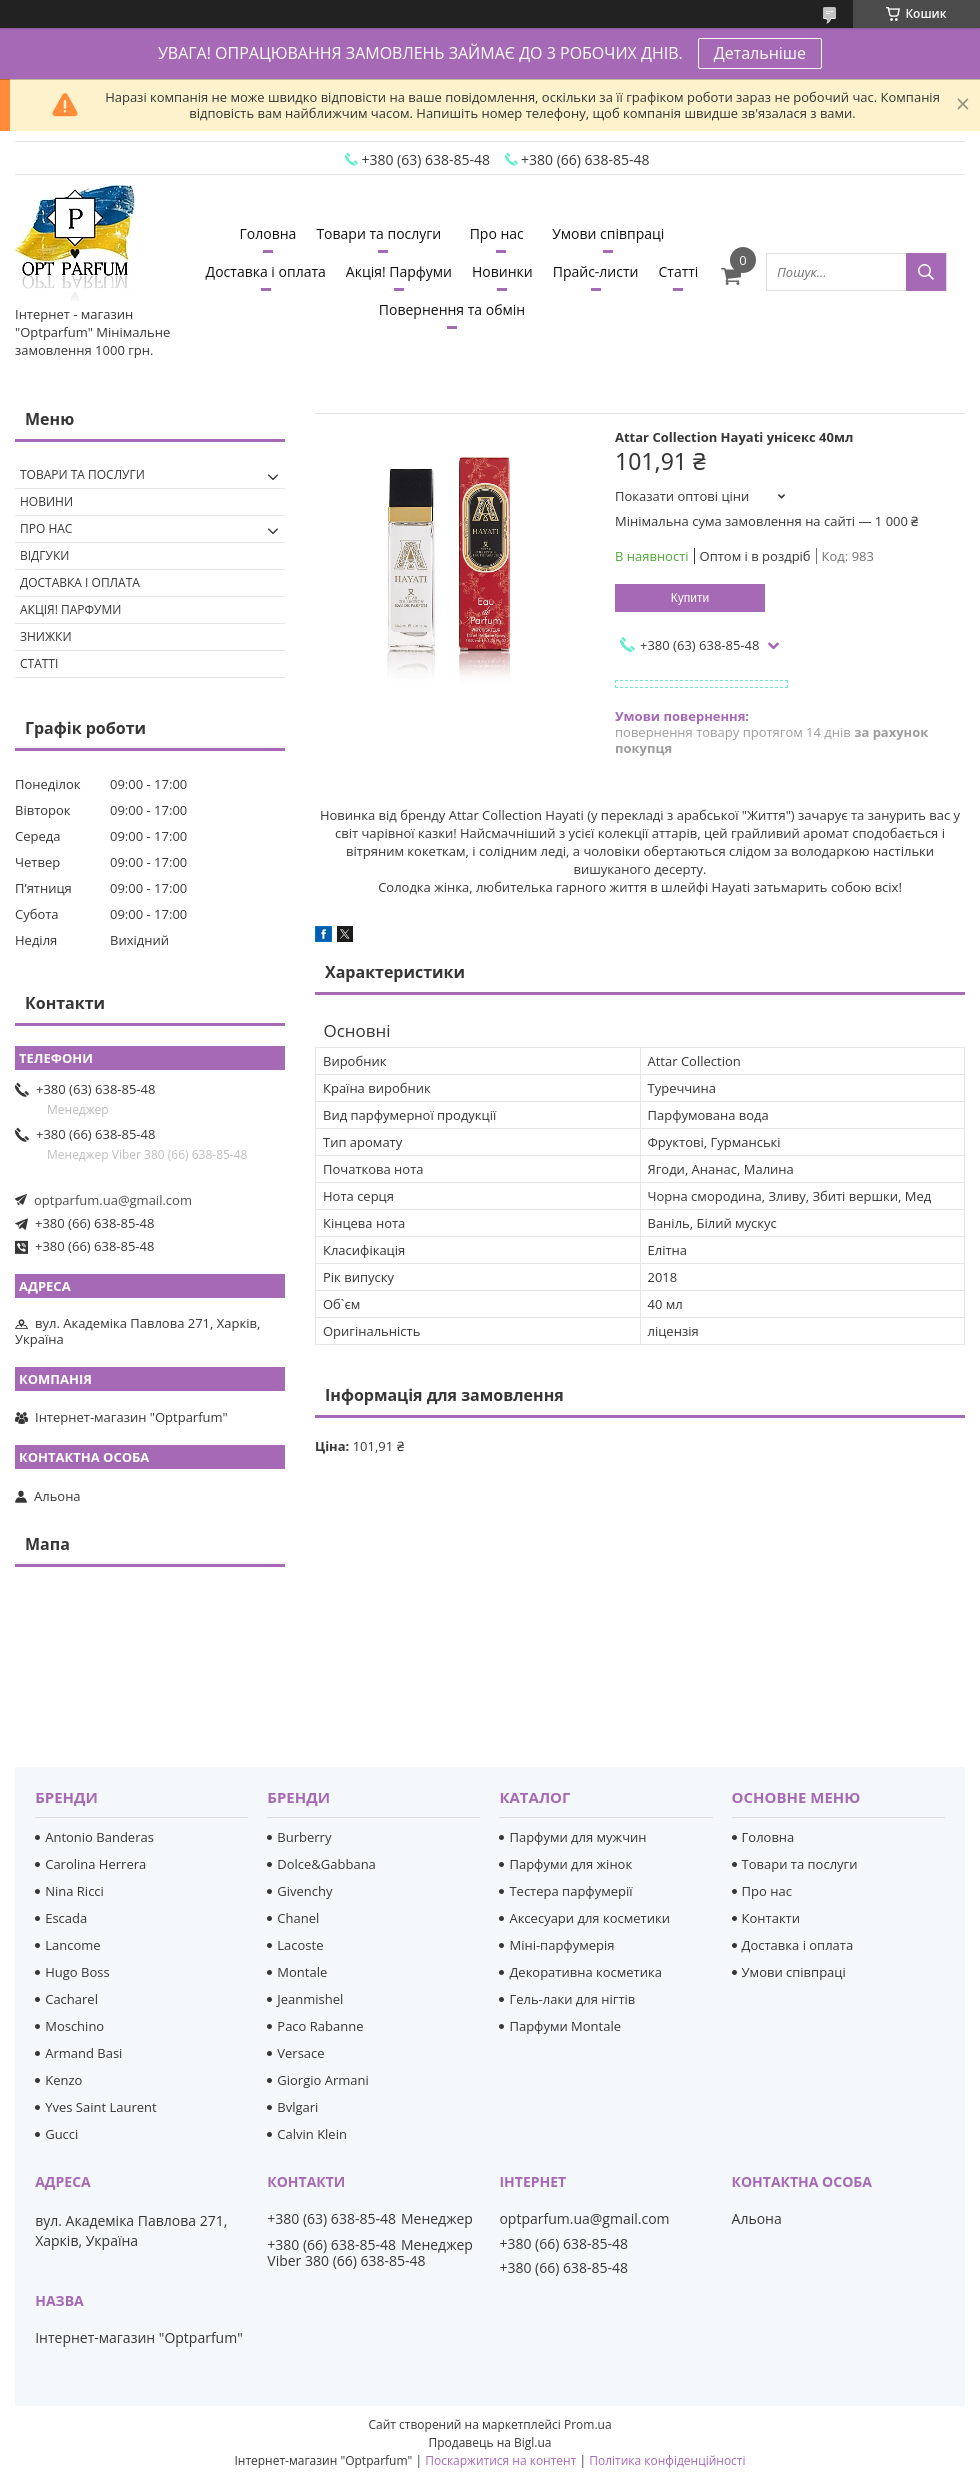 This screenshot has width=980, height=2480. I want to click on Paco Rabanne, so click(320, 2026).